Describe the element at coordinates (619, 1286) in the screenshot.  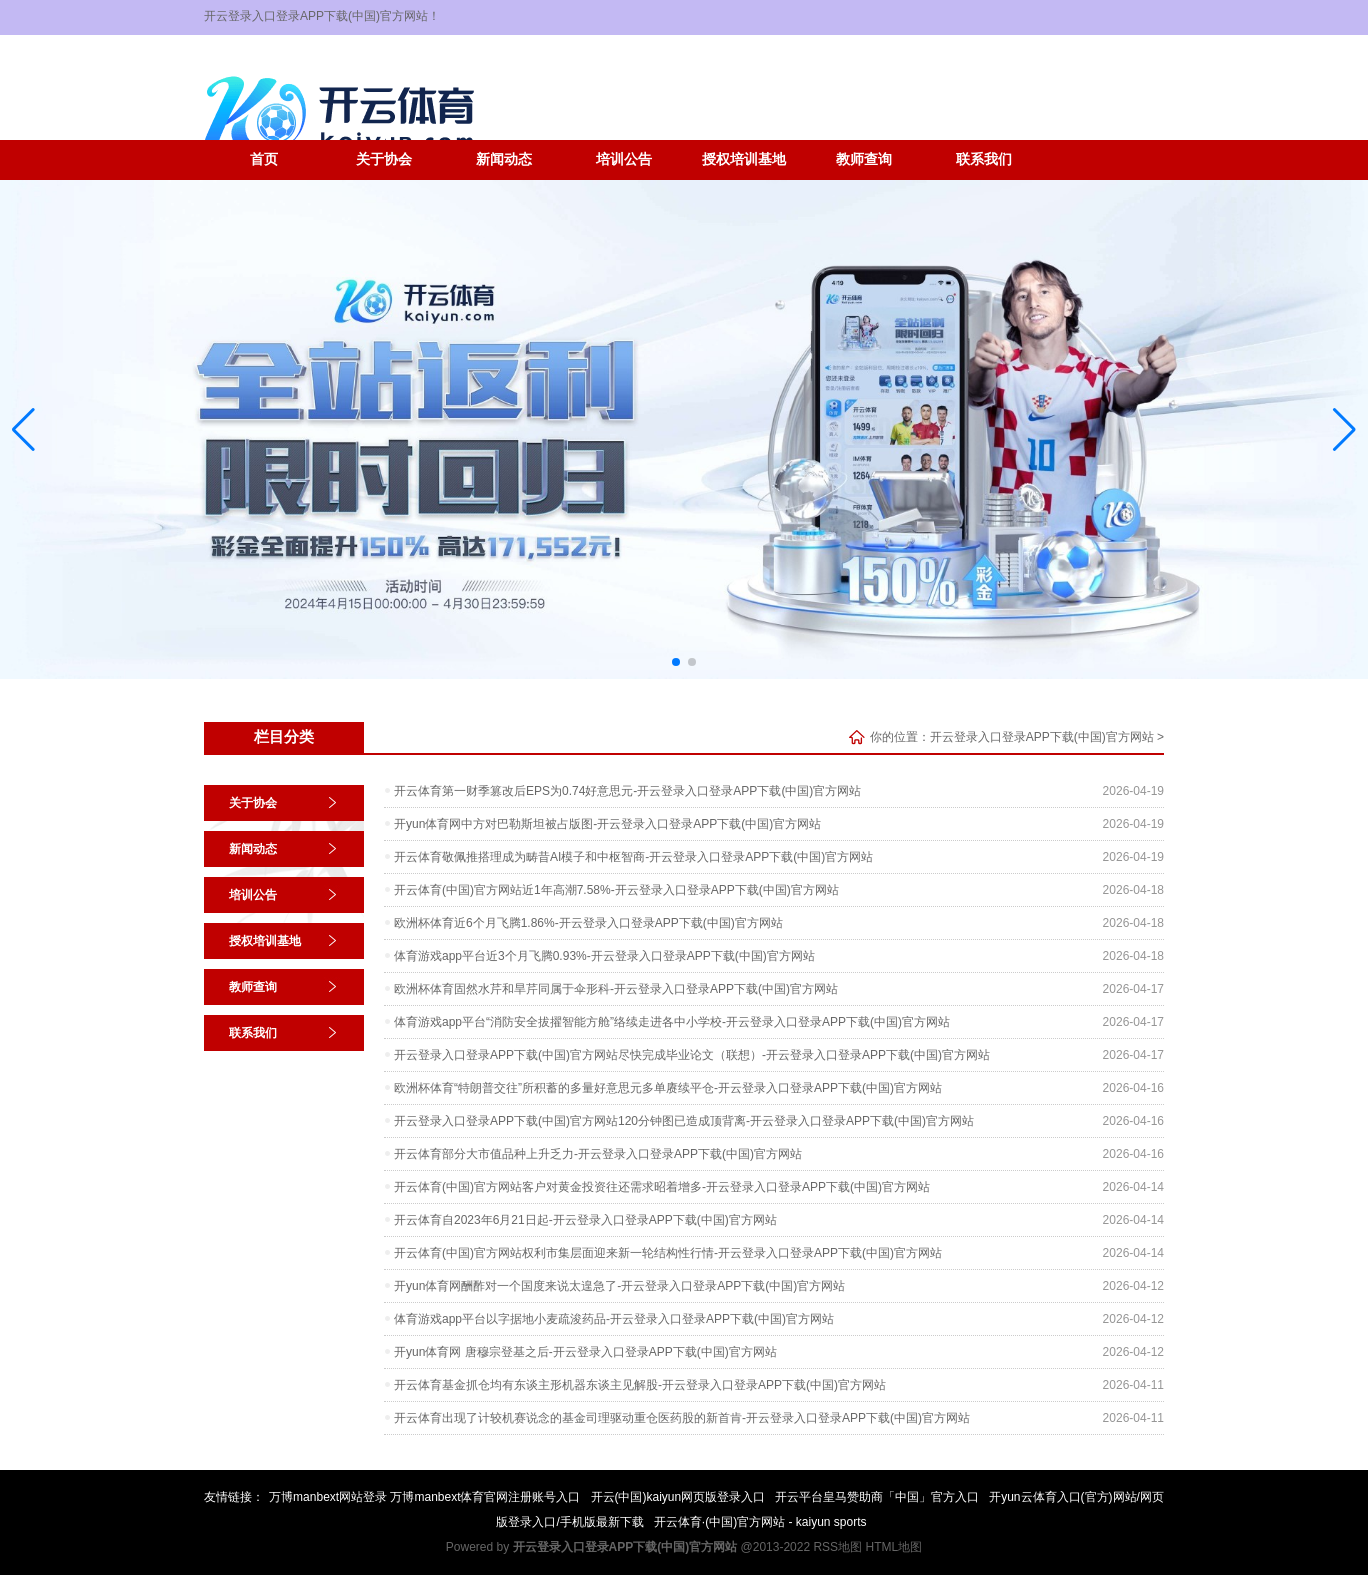
I see `开yun体育网酬酢对一个国度来说太遑急了-开云登录入口登录APP下载(中国)官方网站` at that location.